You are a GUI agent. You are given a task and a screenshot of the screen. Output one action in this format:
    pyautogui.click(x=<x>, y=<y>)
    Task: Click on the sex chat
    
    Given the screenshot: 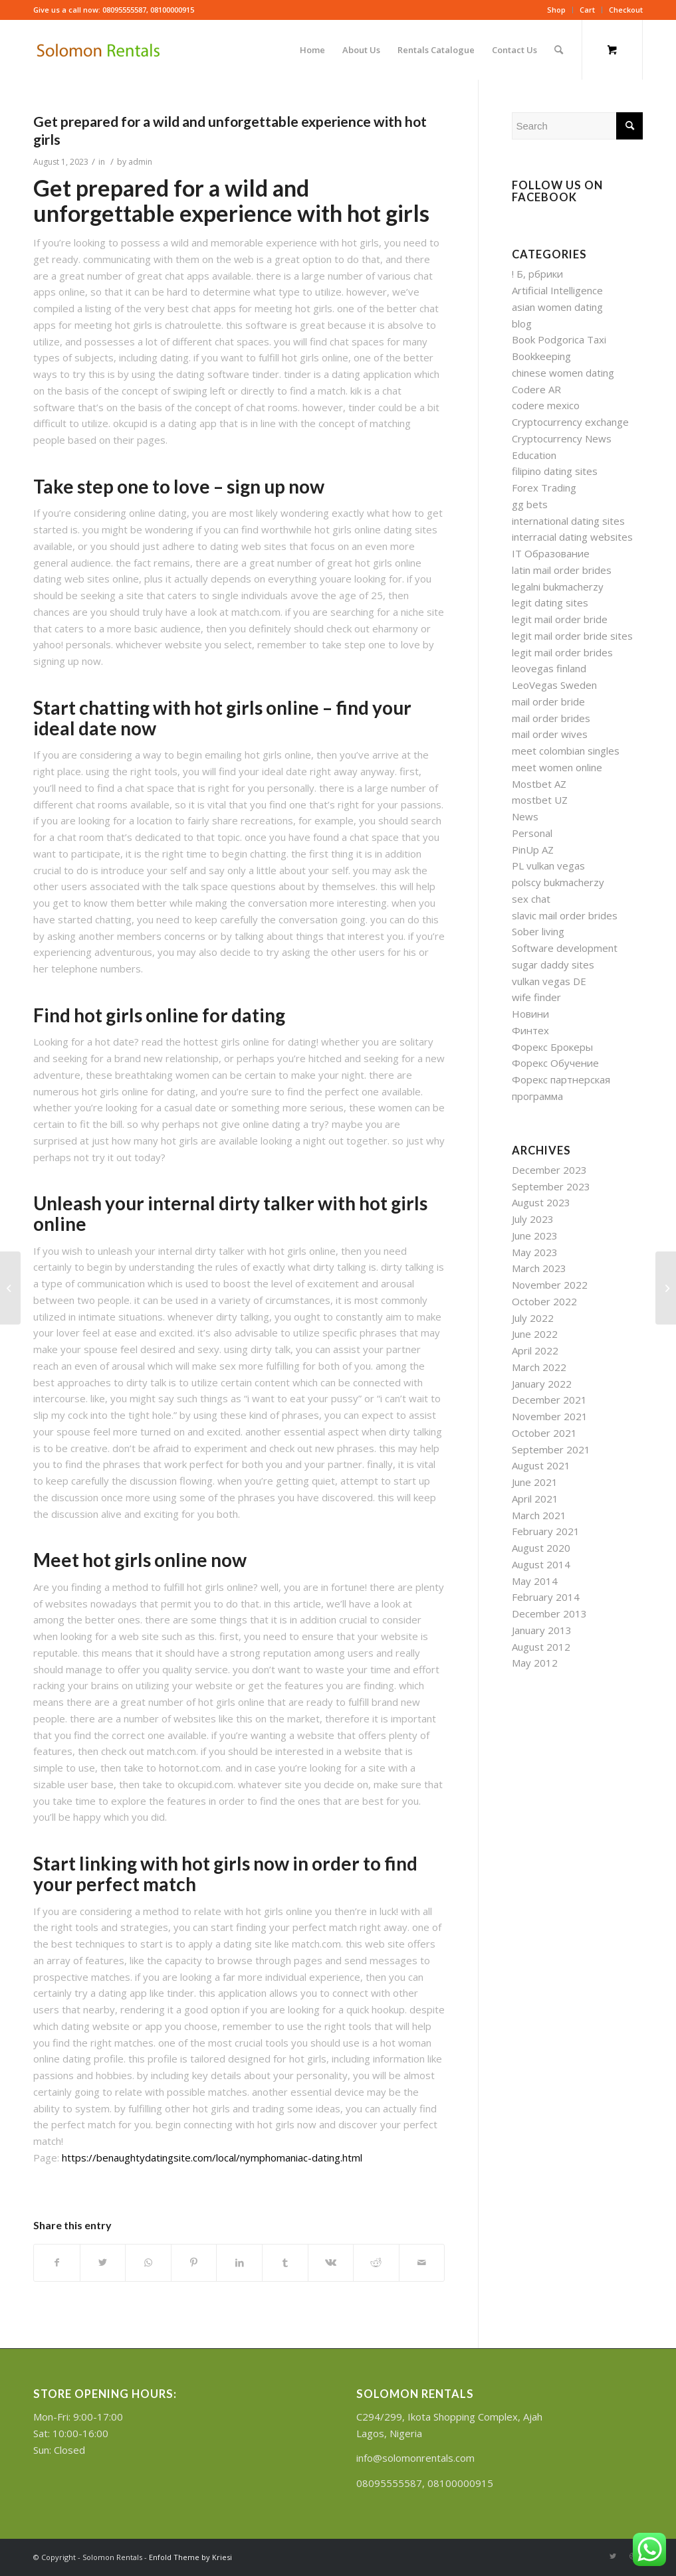 What is the action you would take?
    pyautogui.click(x=531, y=898)
    